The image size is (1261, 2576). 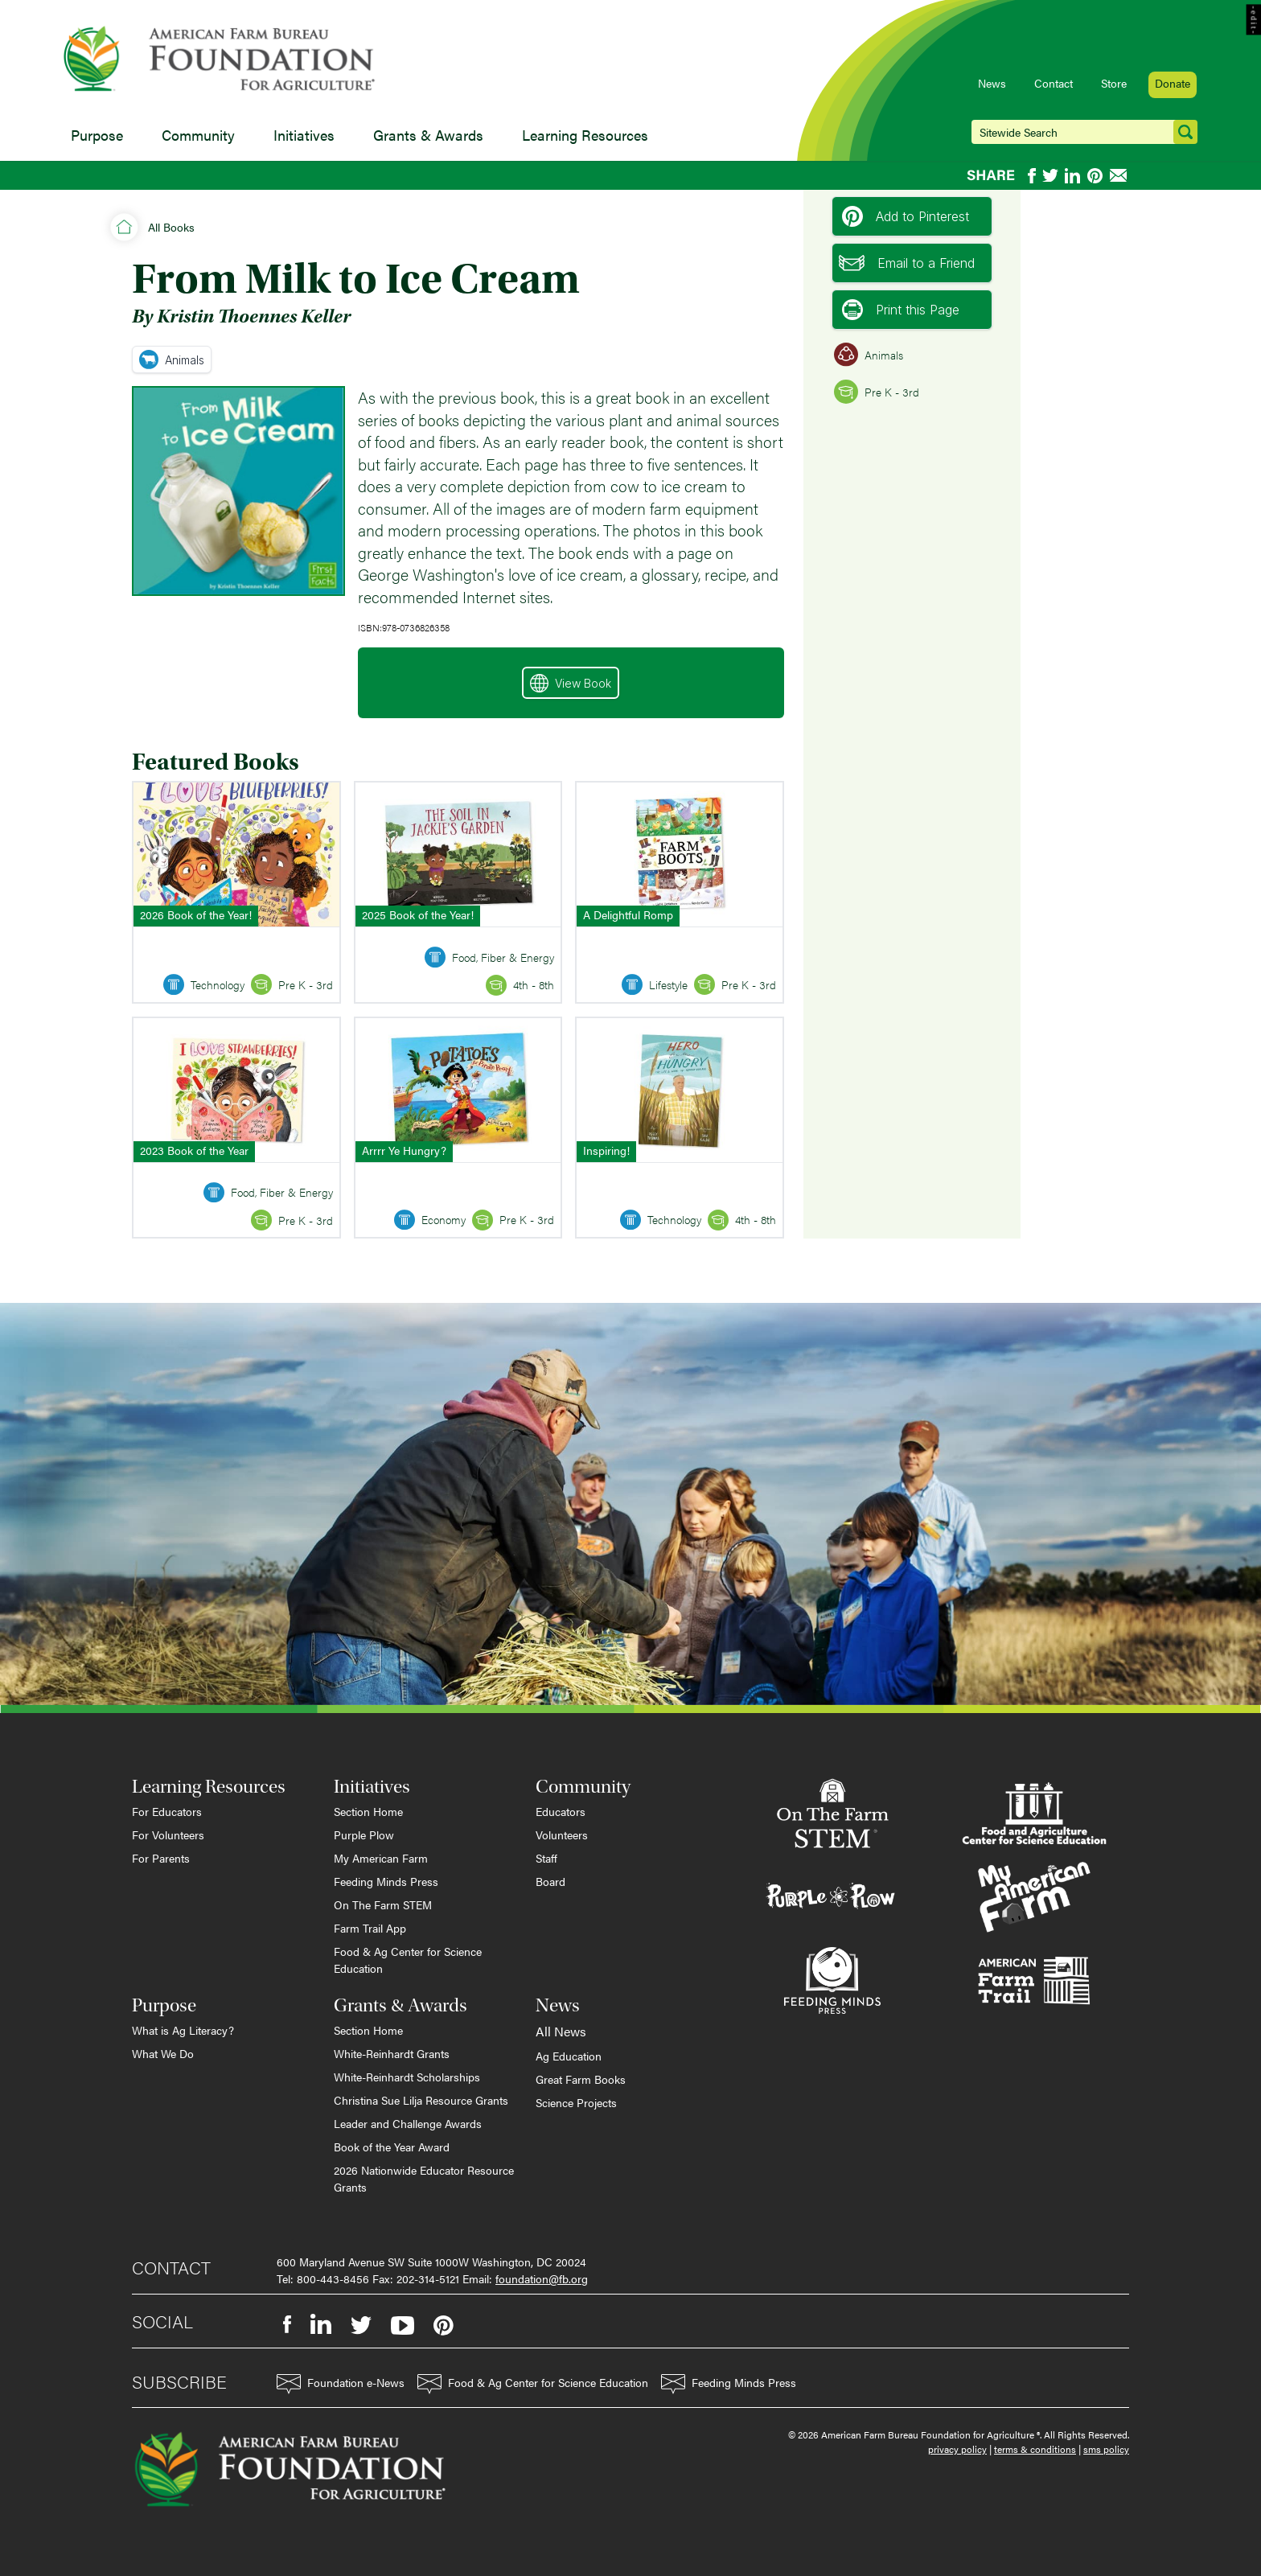 I want to click on What is Ag Literacy?, so click(x=183, y=2030).